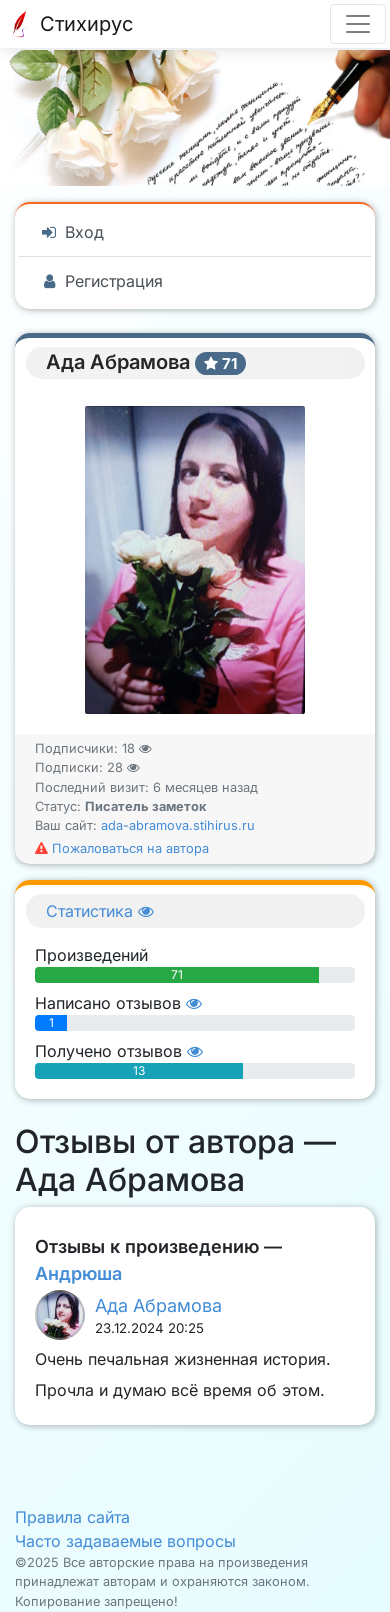  Describe the element at coordinates (71, 232) in the screenshot. I see `Вход` at that location.